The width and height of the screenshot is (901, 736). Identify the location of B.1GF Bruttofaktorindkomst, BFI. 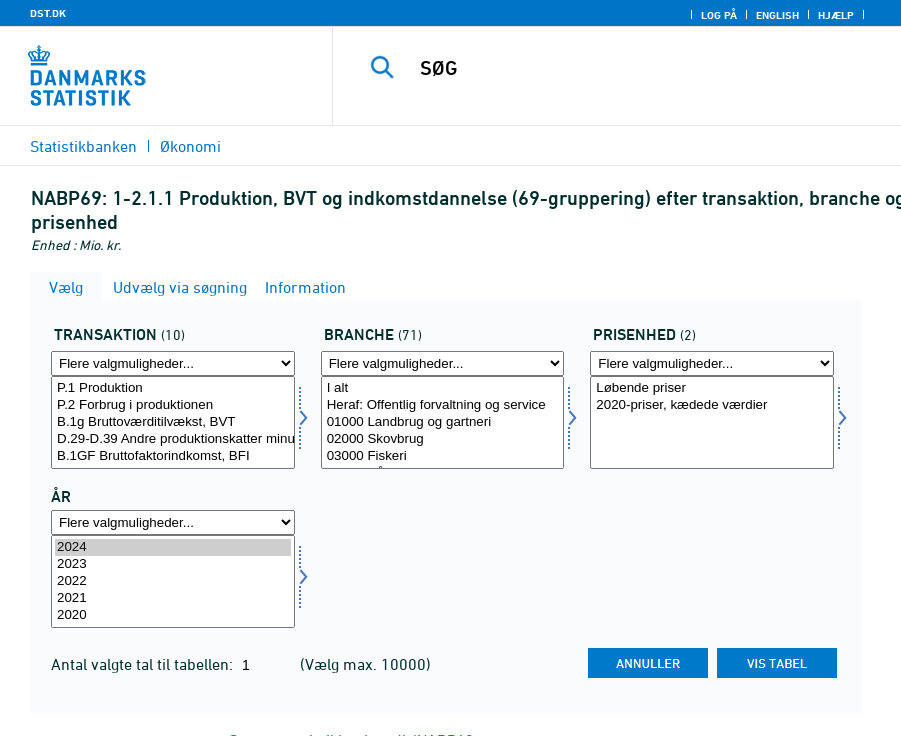
(173, 456).